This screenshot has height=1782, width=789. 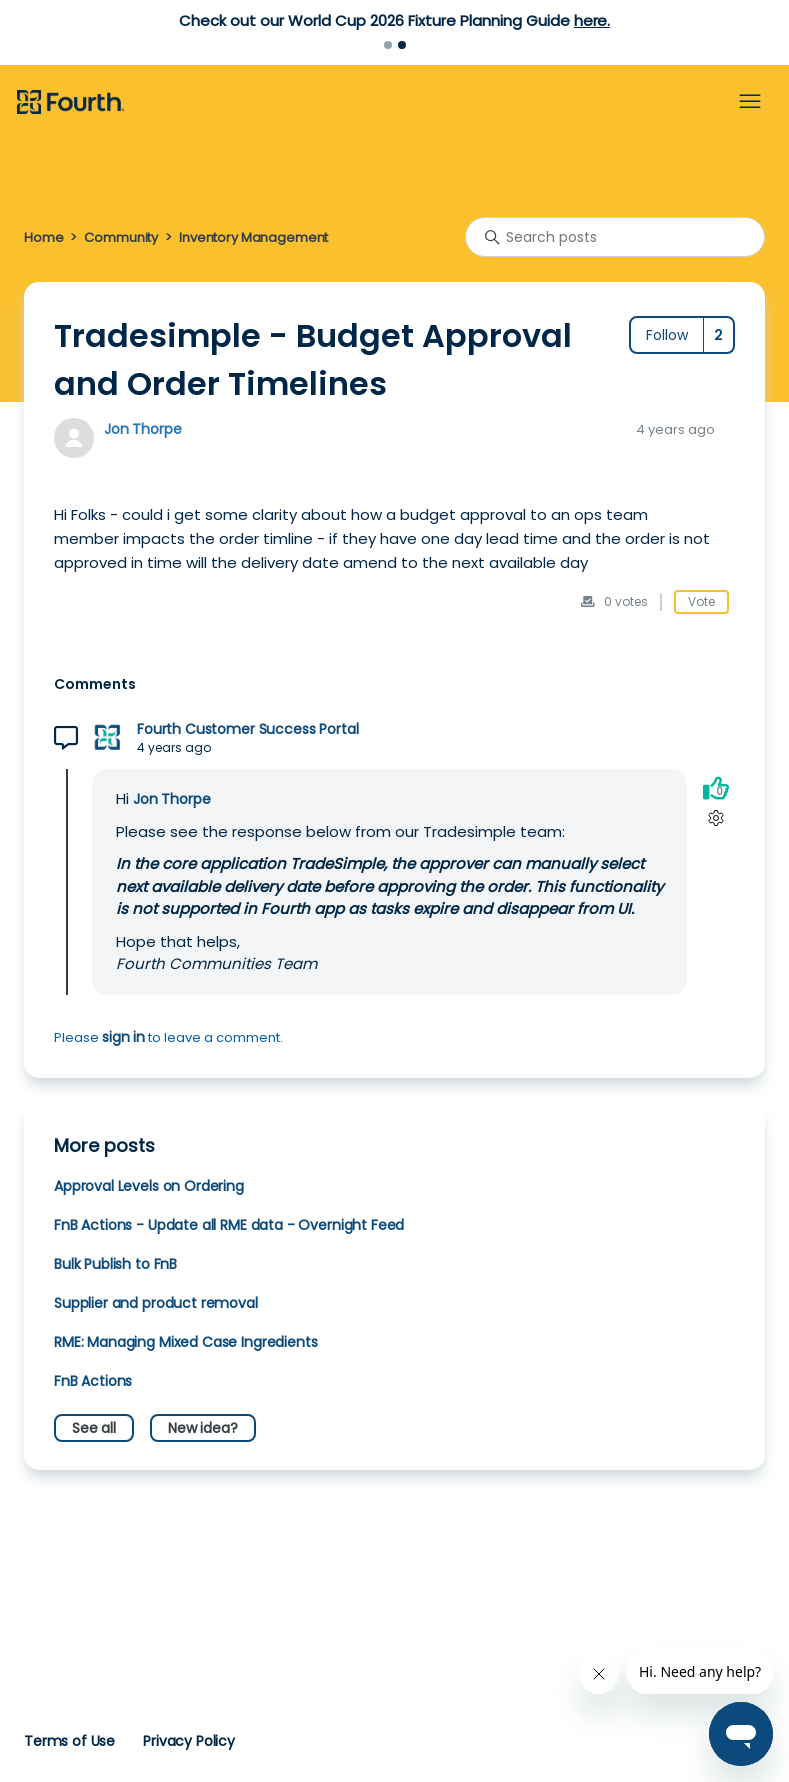 I want to click on New idea?, so click(x=203, y=1428).